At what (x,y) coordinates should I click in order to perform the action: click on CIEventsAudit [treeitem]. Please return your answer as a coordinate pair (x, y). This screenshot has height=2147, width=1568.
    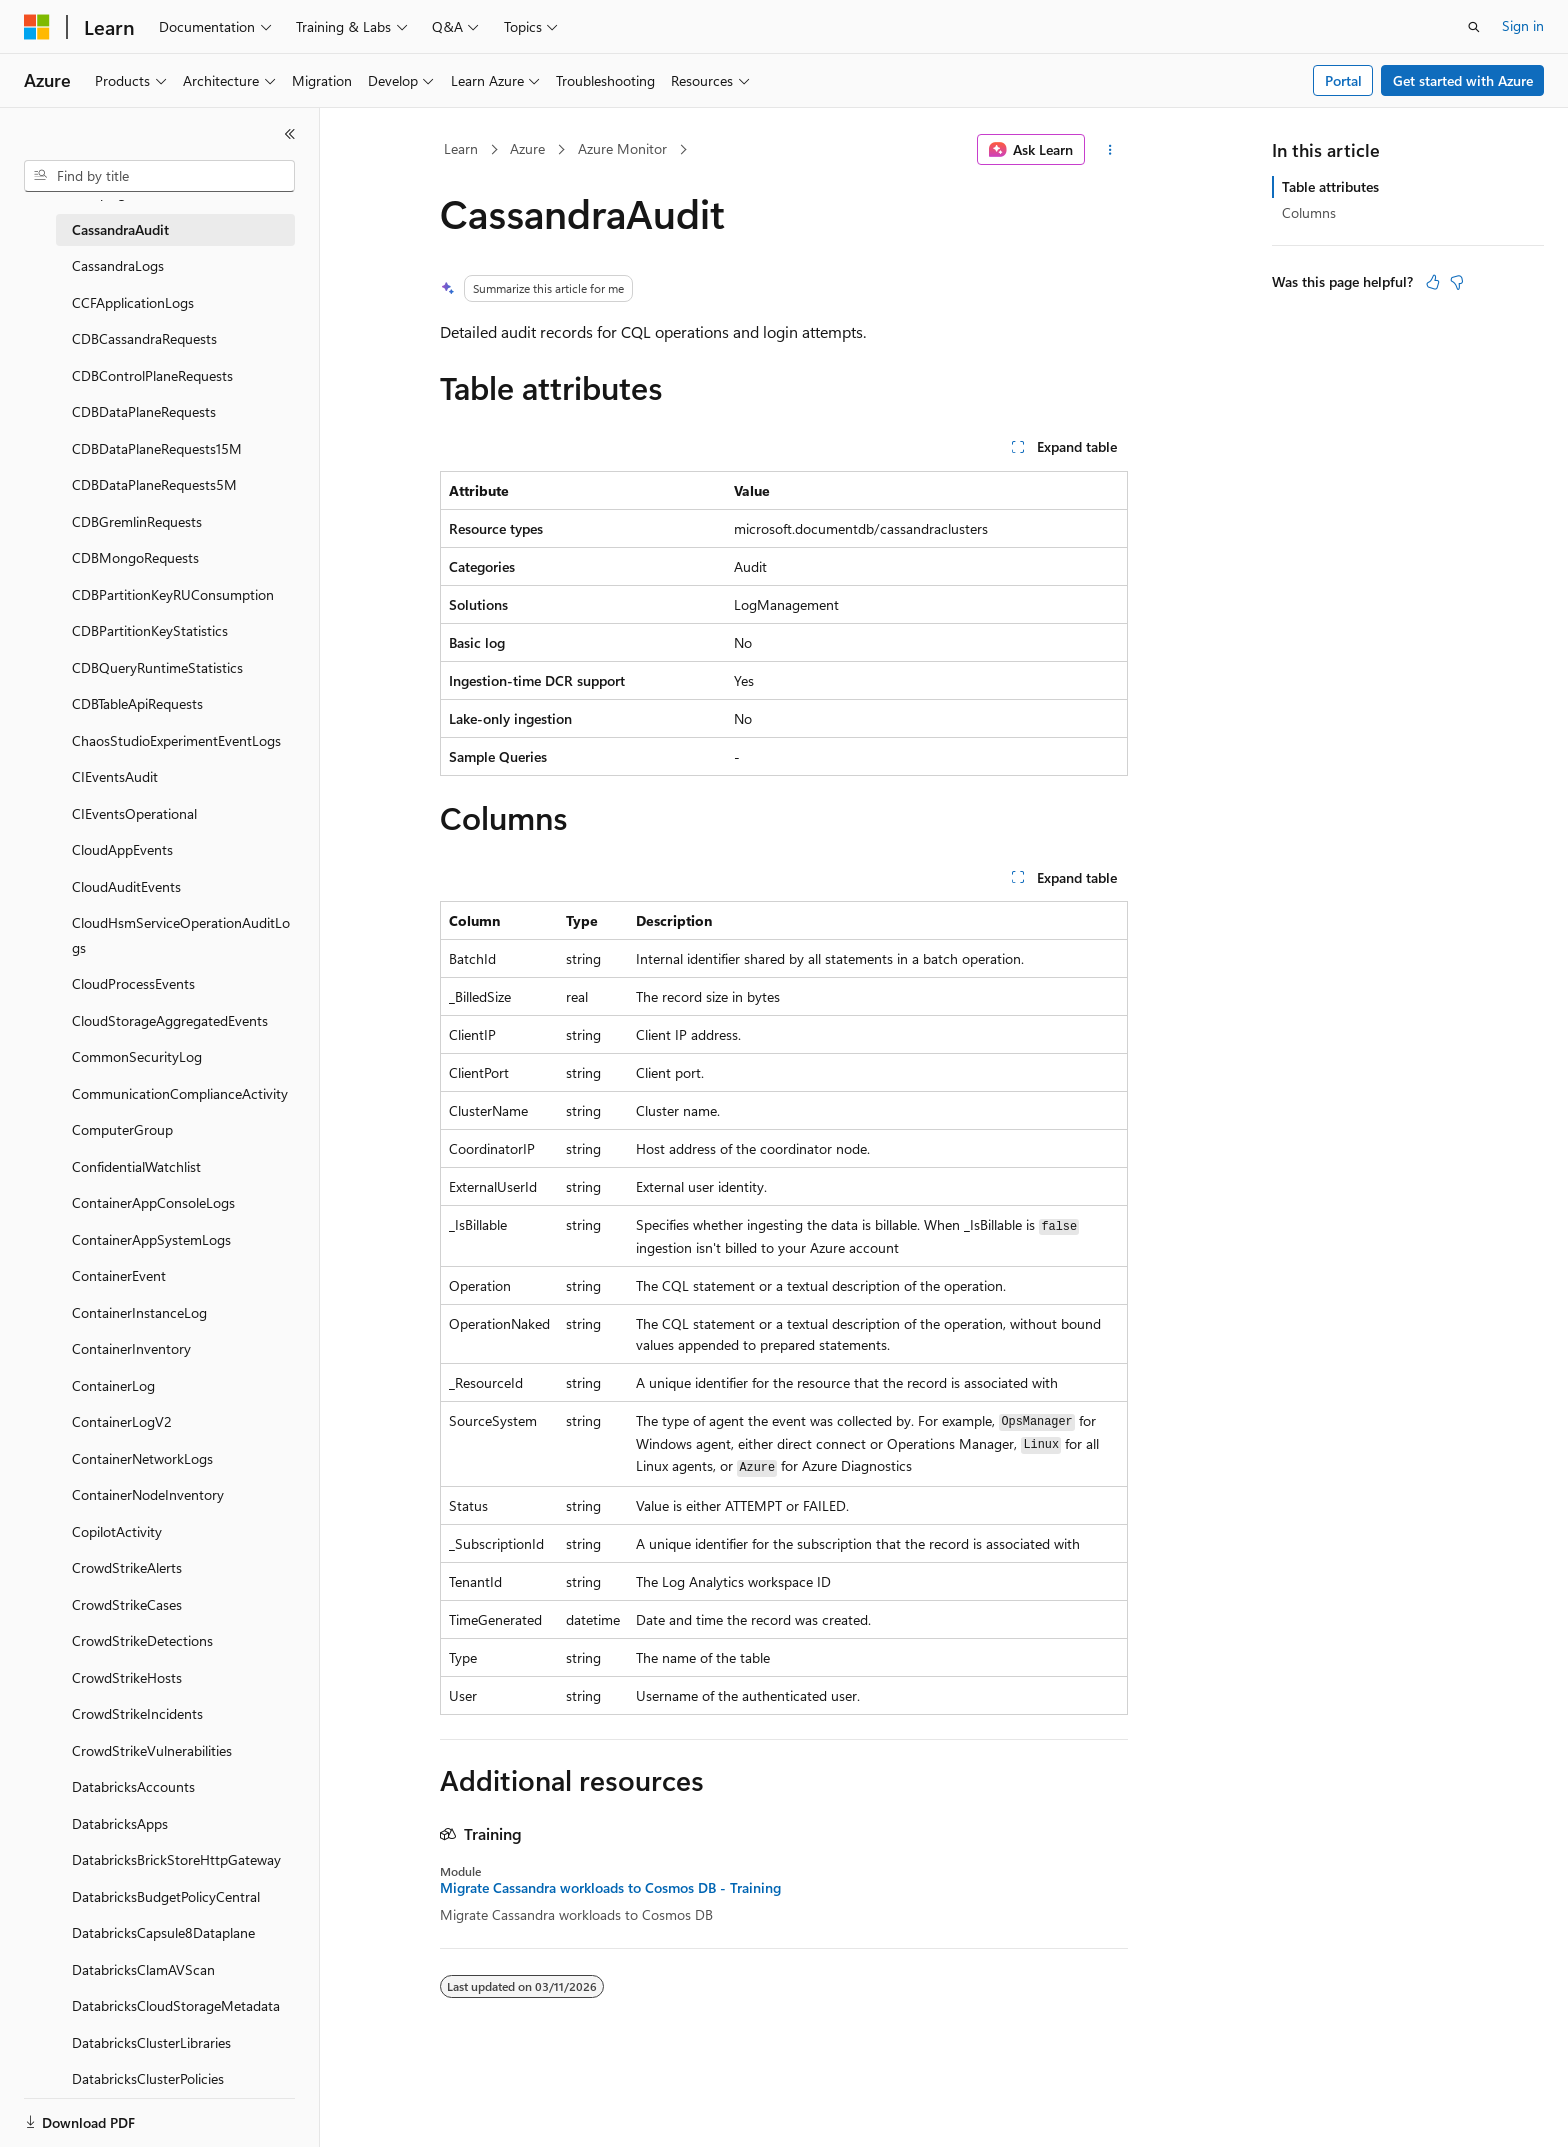
    Looking at the image, I should click on (115, 776).